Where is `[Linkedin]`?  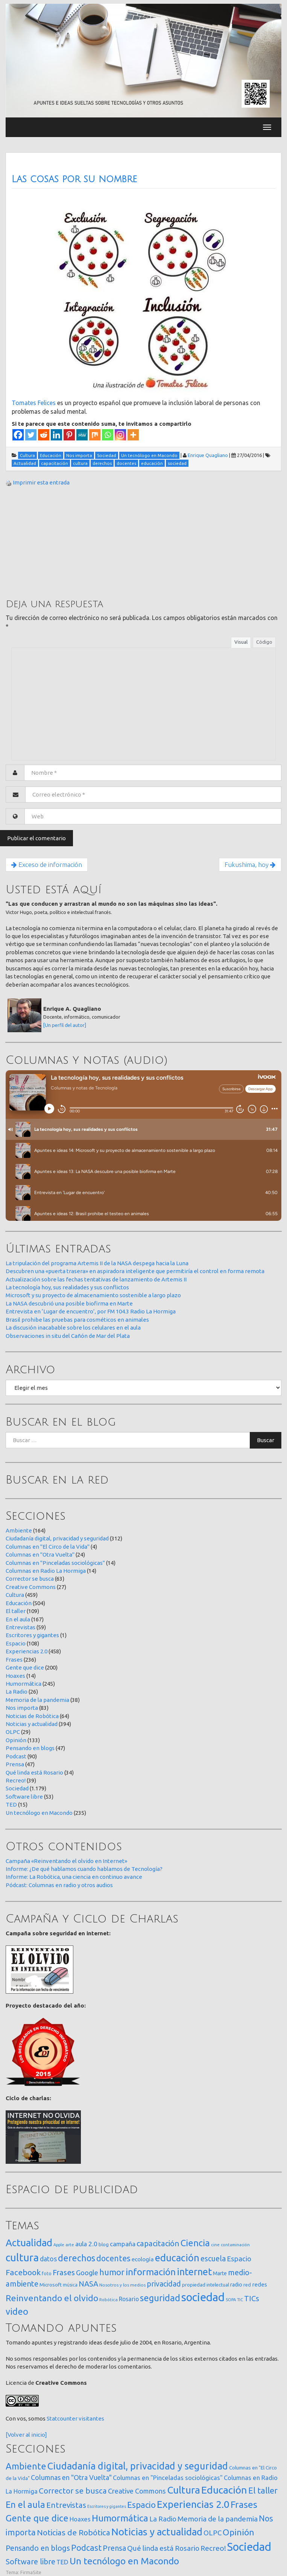 [Linkedin] is located at coordinates (56, 434).